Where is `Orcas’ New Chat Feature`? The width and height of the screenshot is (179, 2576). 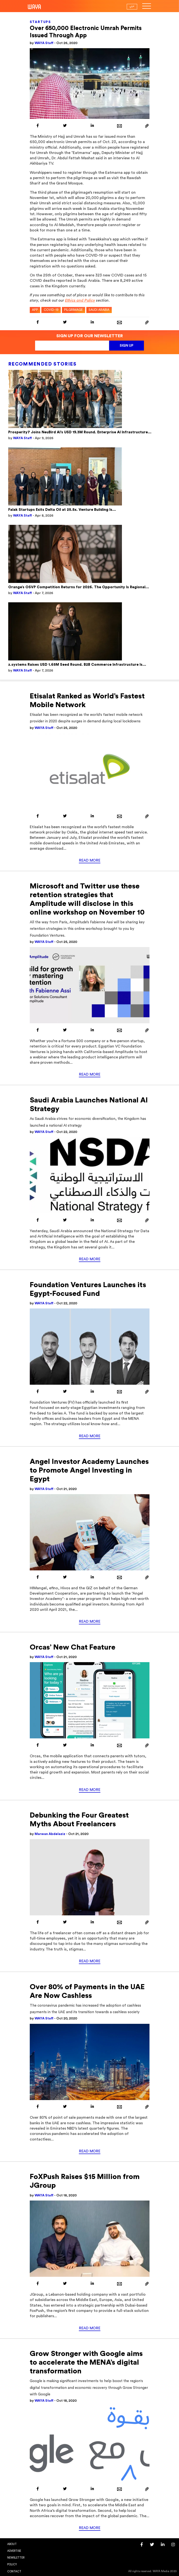
Orcas’ New Chat Feature is located at coordinates (72, 1647).